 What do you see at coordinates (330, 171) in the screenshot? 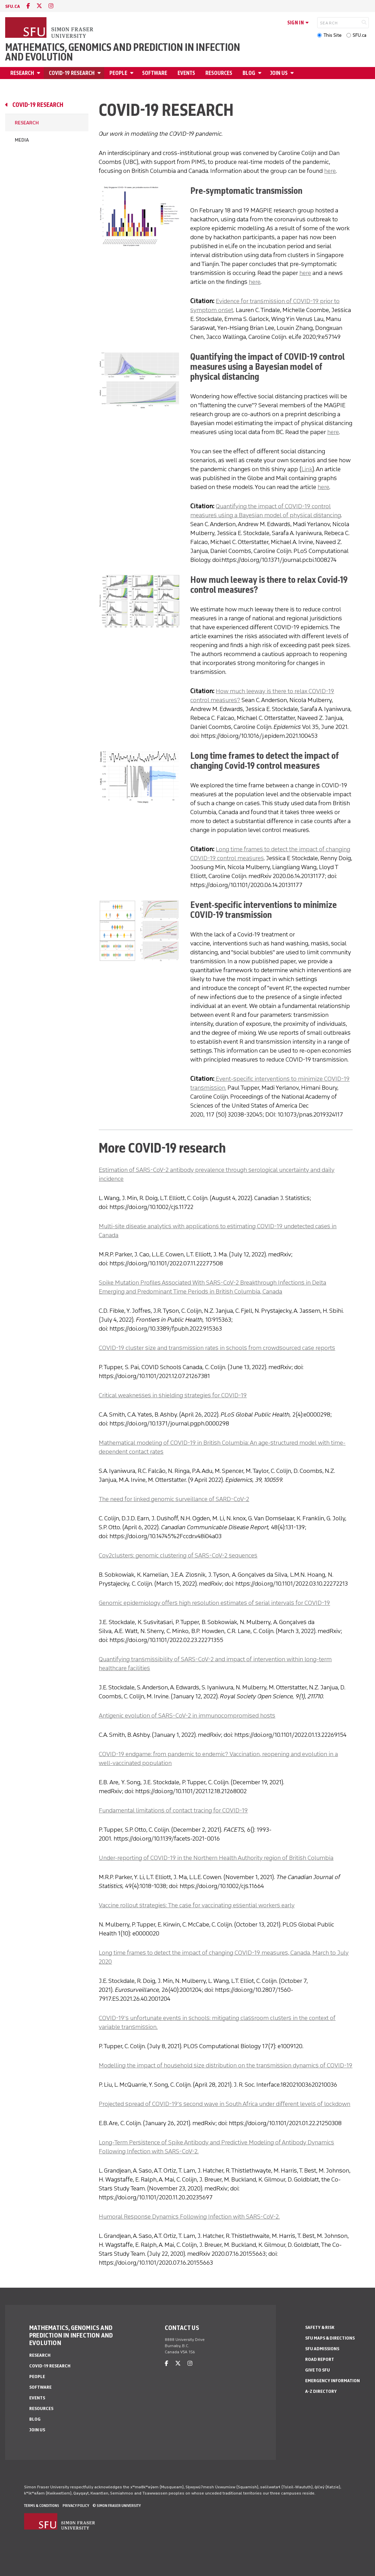
I see `here` at bounding box center [330, 171].